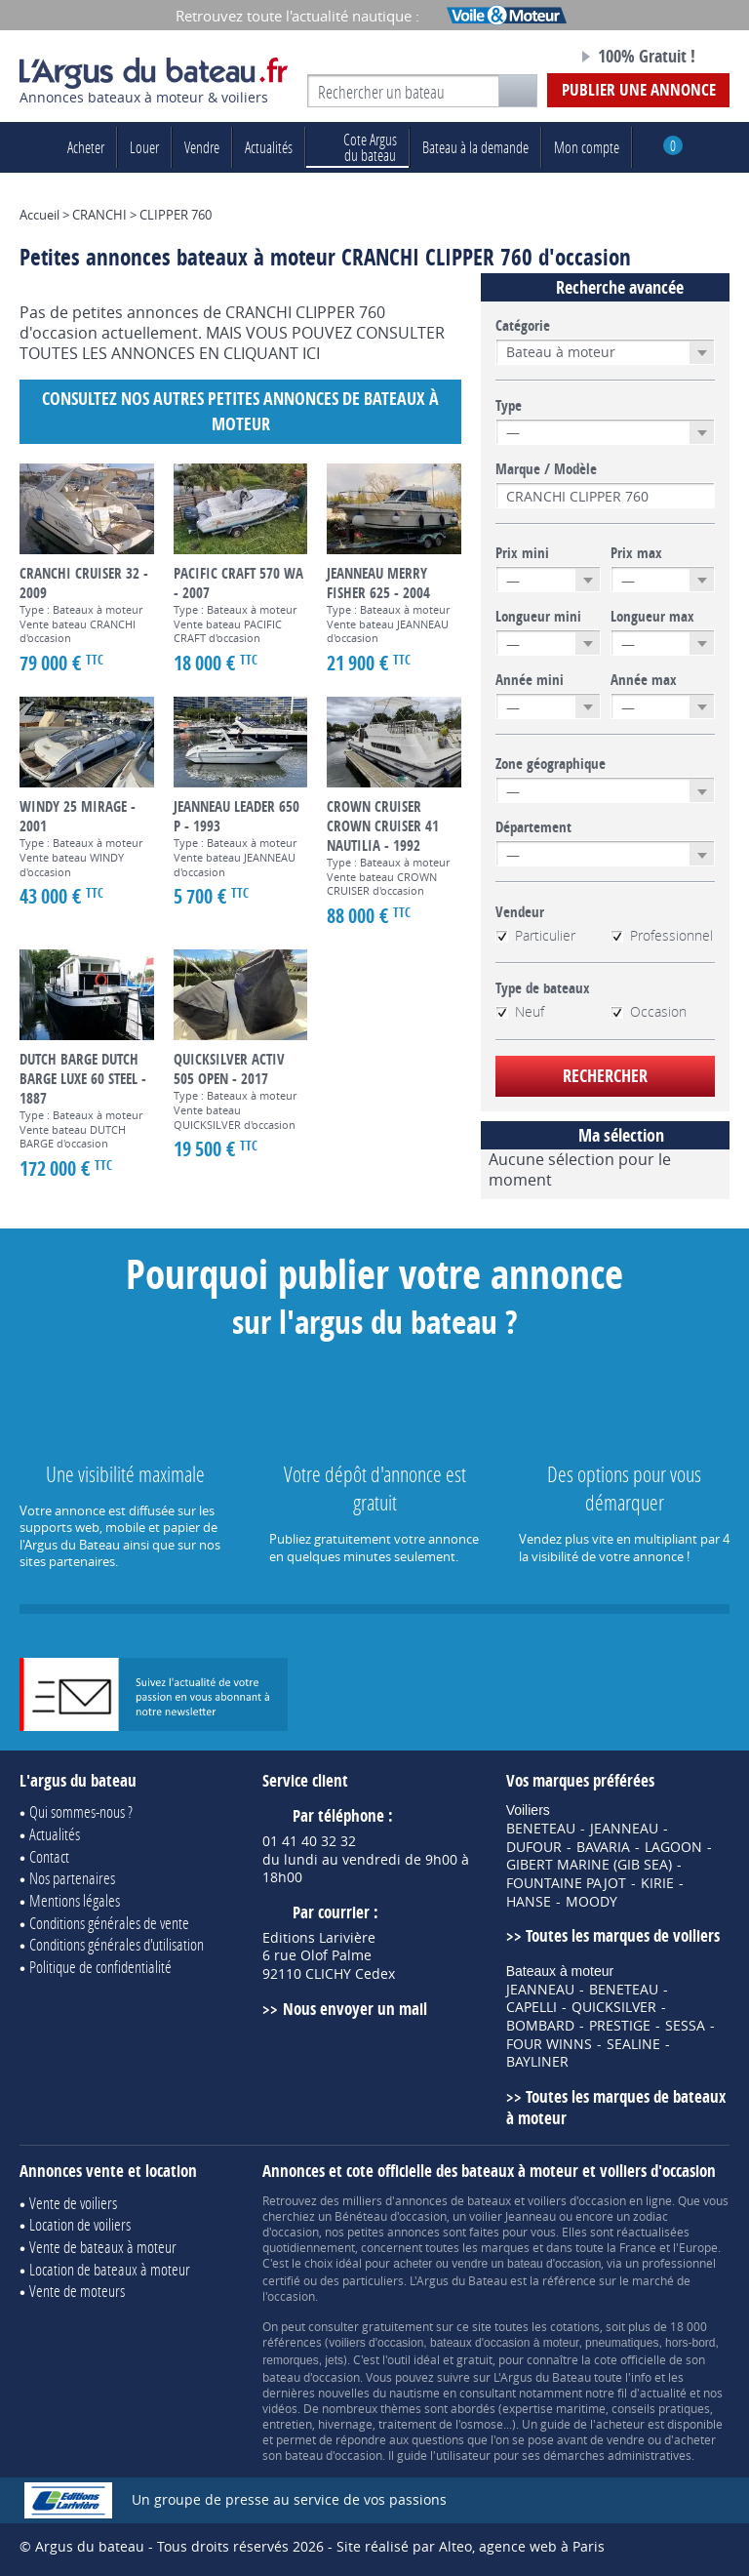 The width and height of the screenshot is (749, 2576). Describe the element at coordinates (201, 147) in the screenshot. I see `Vendre` at that location.